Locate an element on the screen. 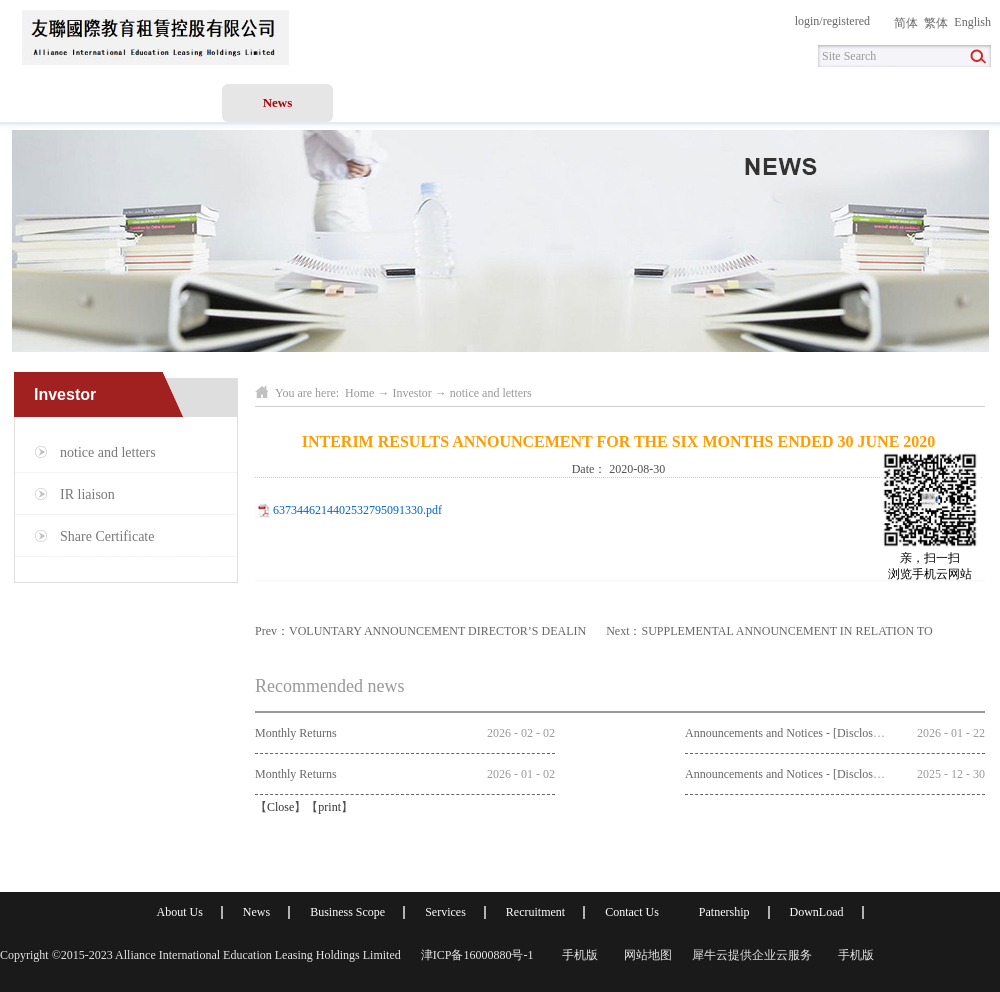 This screenshot has height=992, width=1000. Close is located at coordinates (280, 807).